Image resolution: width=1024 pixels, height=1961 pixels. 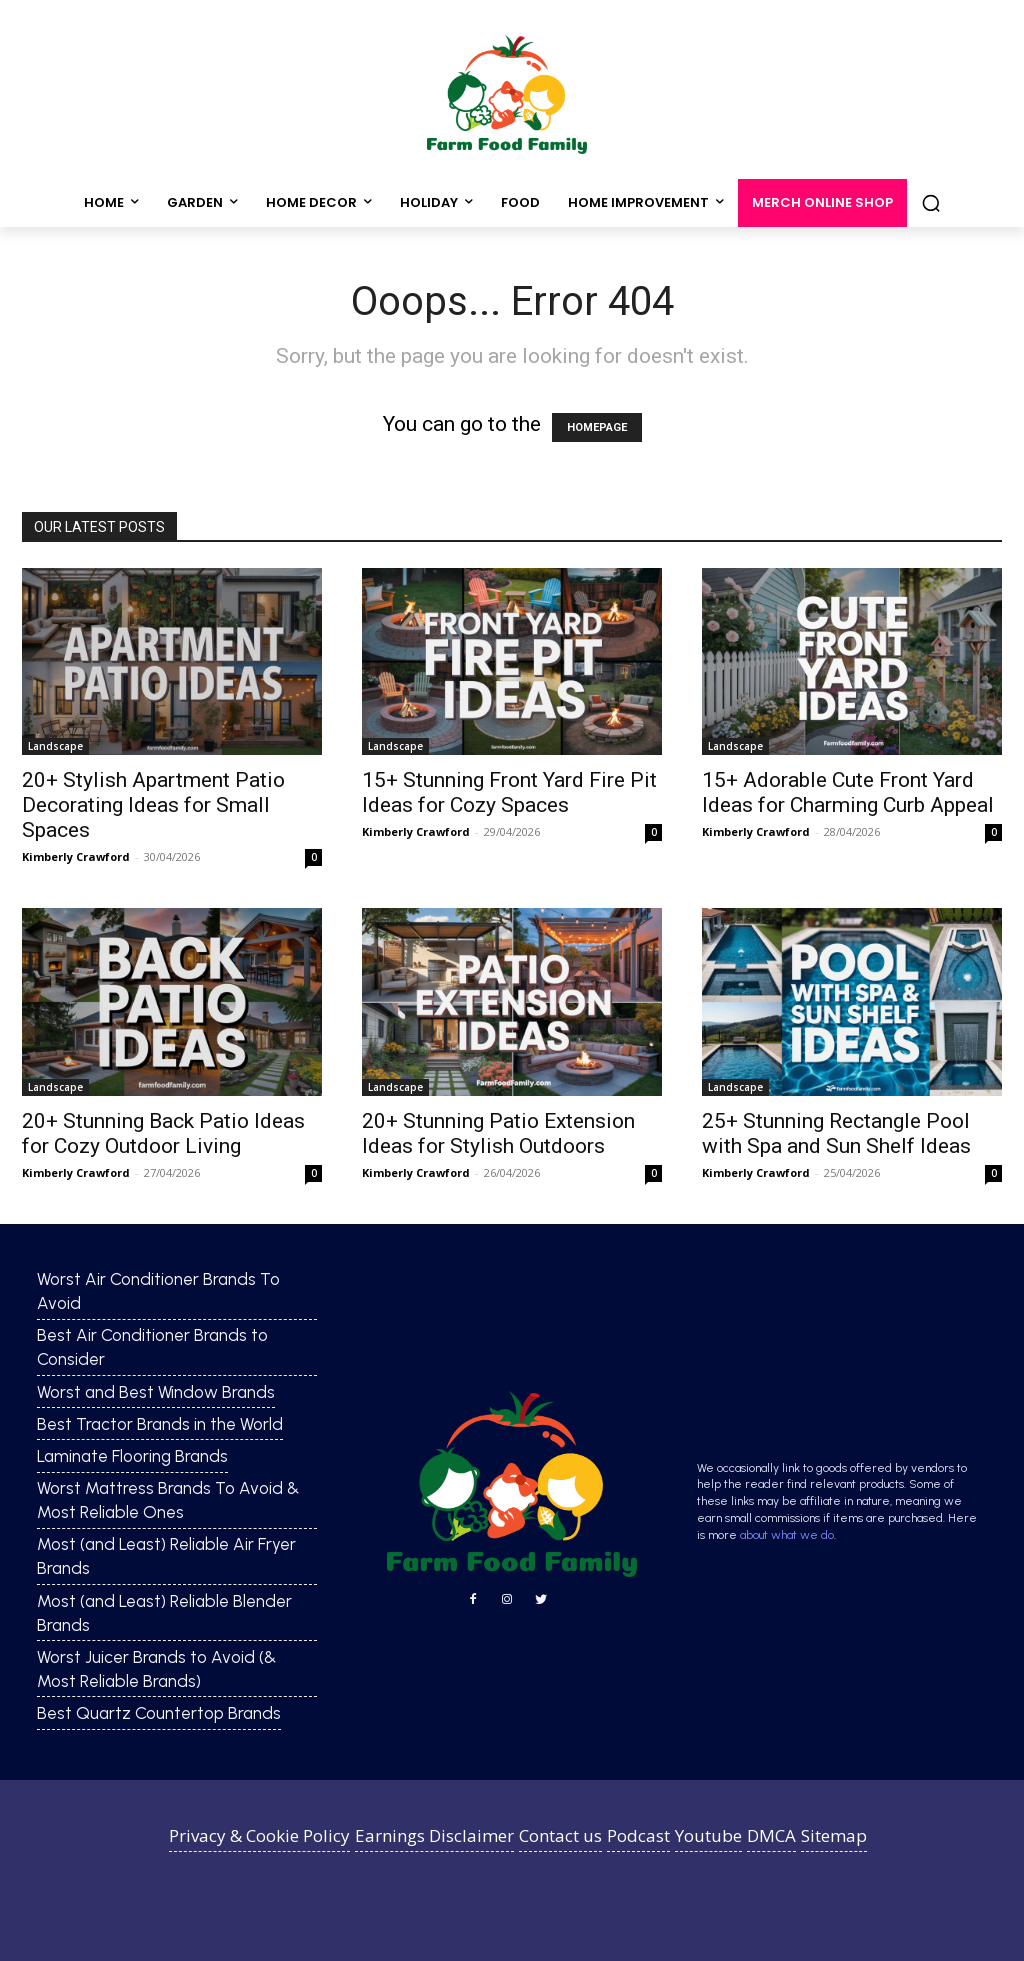 What do you see at coordinates (836, 1133) in the screenshot?
I see `25+ Stunning Rectangle Pool with Spa and Sun Shelf Ideas` at bounding box center [836, 1133].